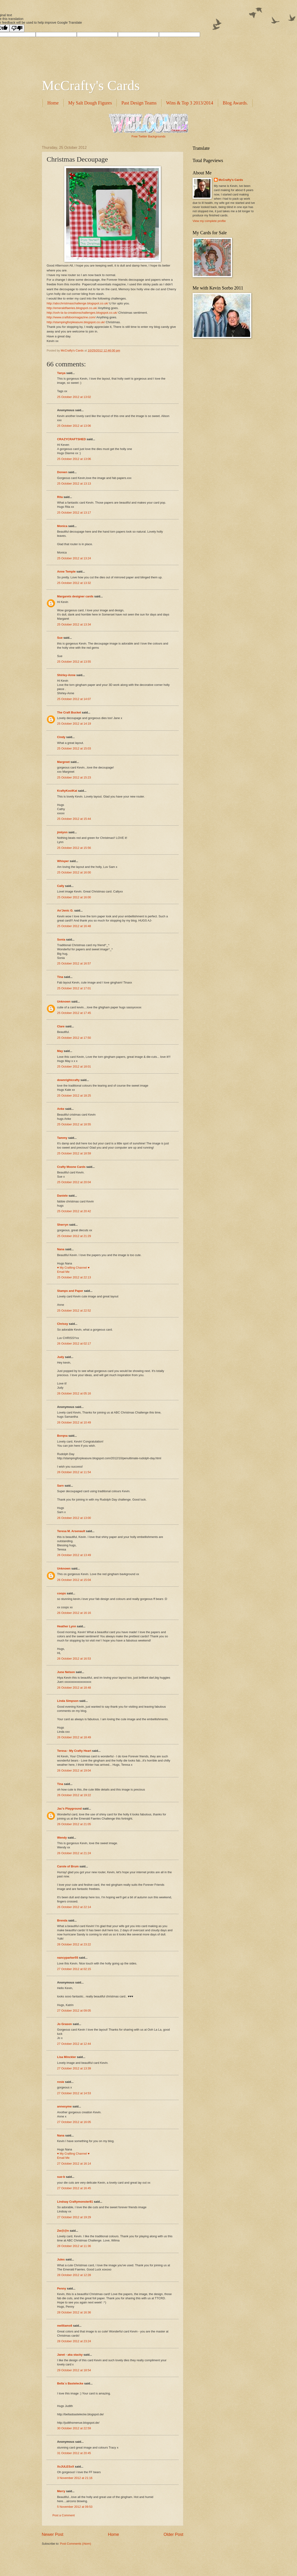 This screenshot has width=297, height=2576. I want to click on 25 October 2012 at 18:59, so click(74, 1153).